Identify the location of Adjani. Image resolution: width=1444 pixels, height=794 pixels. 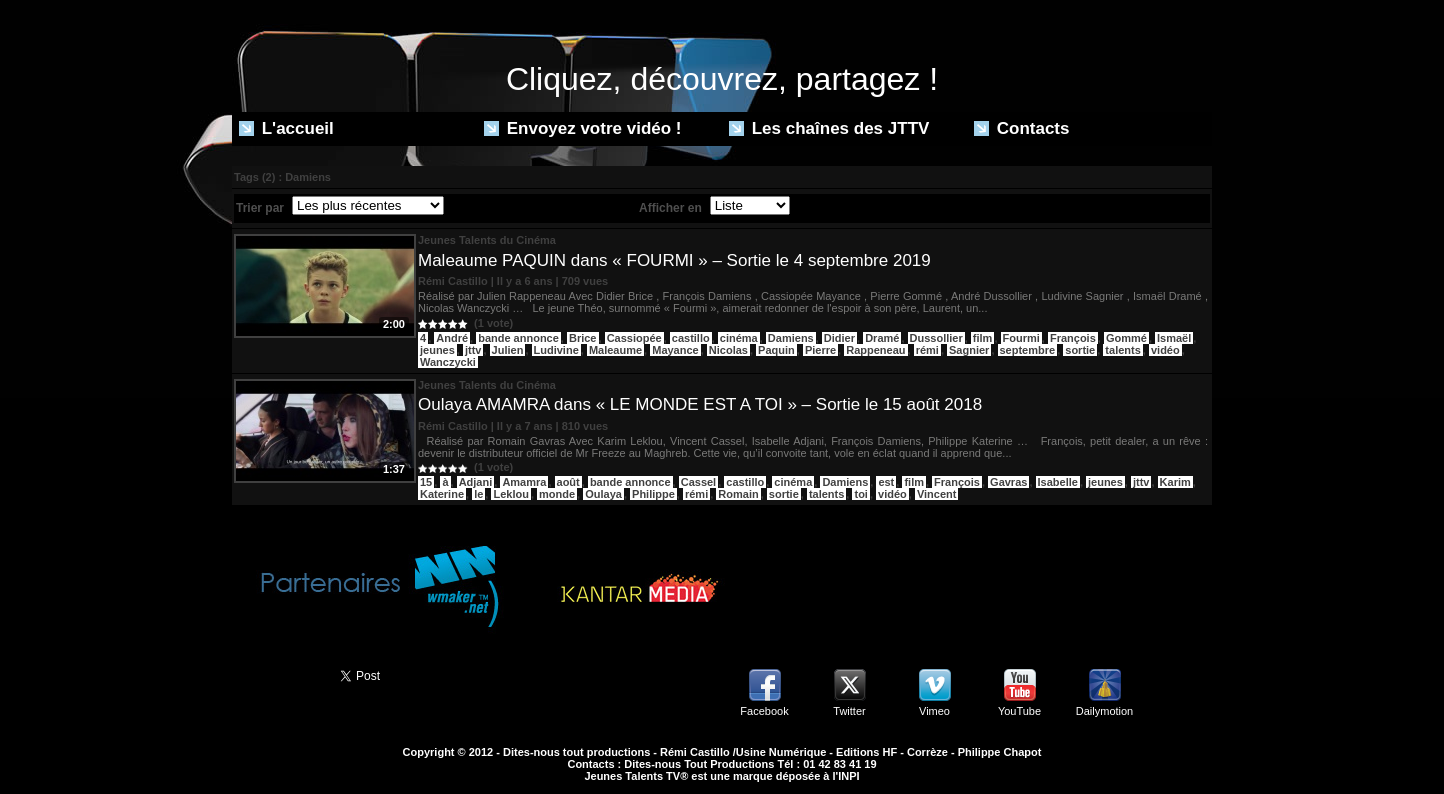
(476, 482).